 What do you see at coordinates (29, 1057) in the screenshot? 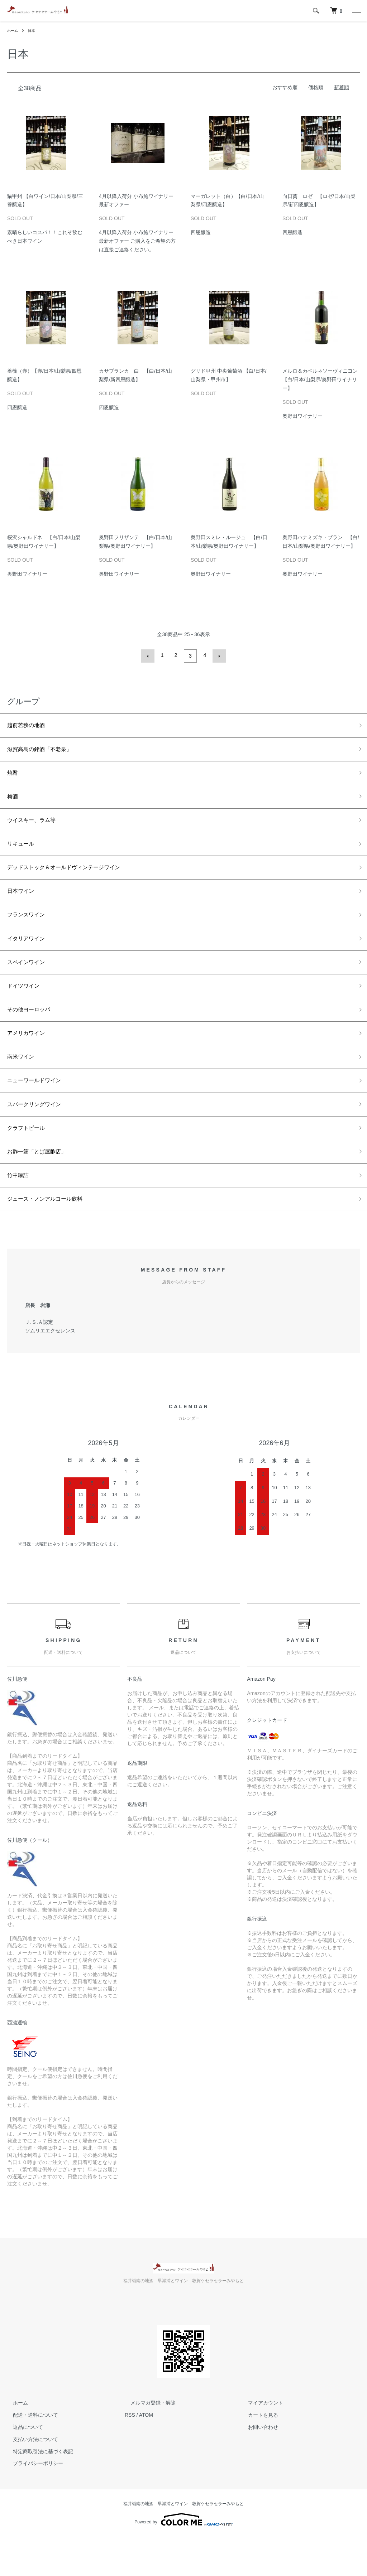
I see `アメリカワイン` at bounding box center [29, 1057].